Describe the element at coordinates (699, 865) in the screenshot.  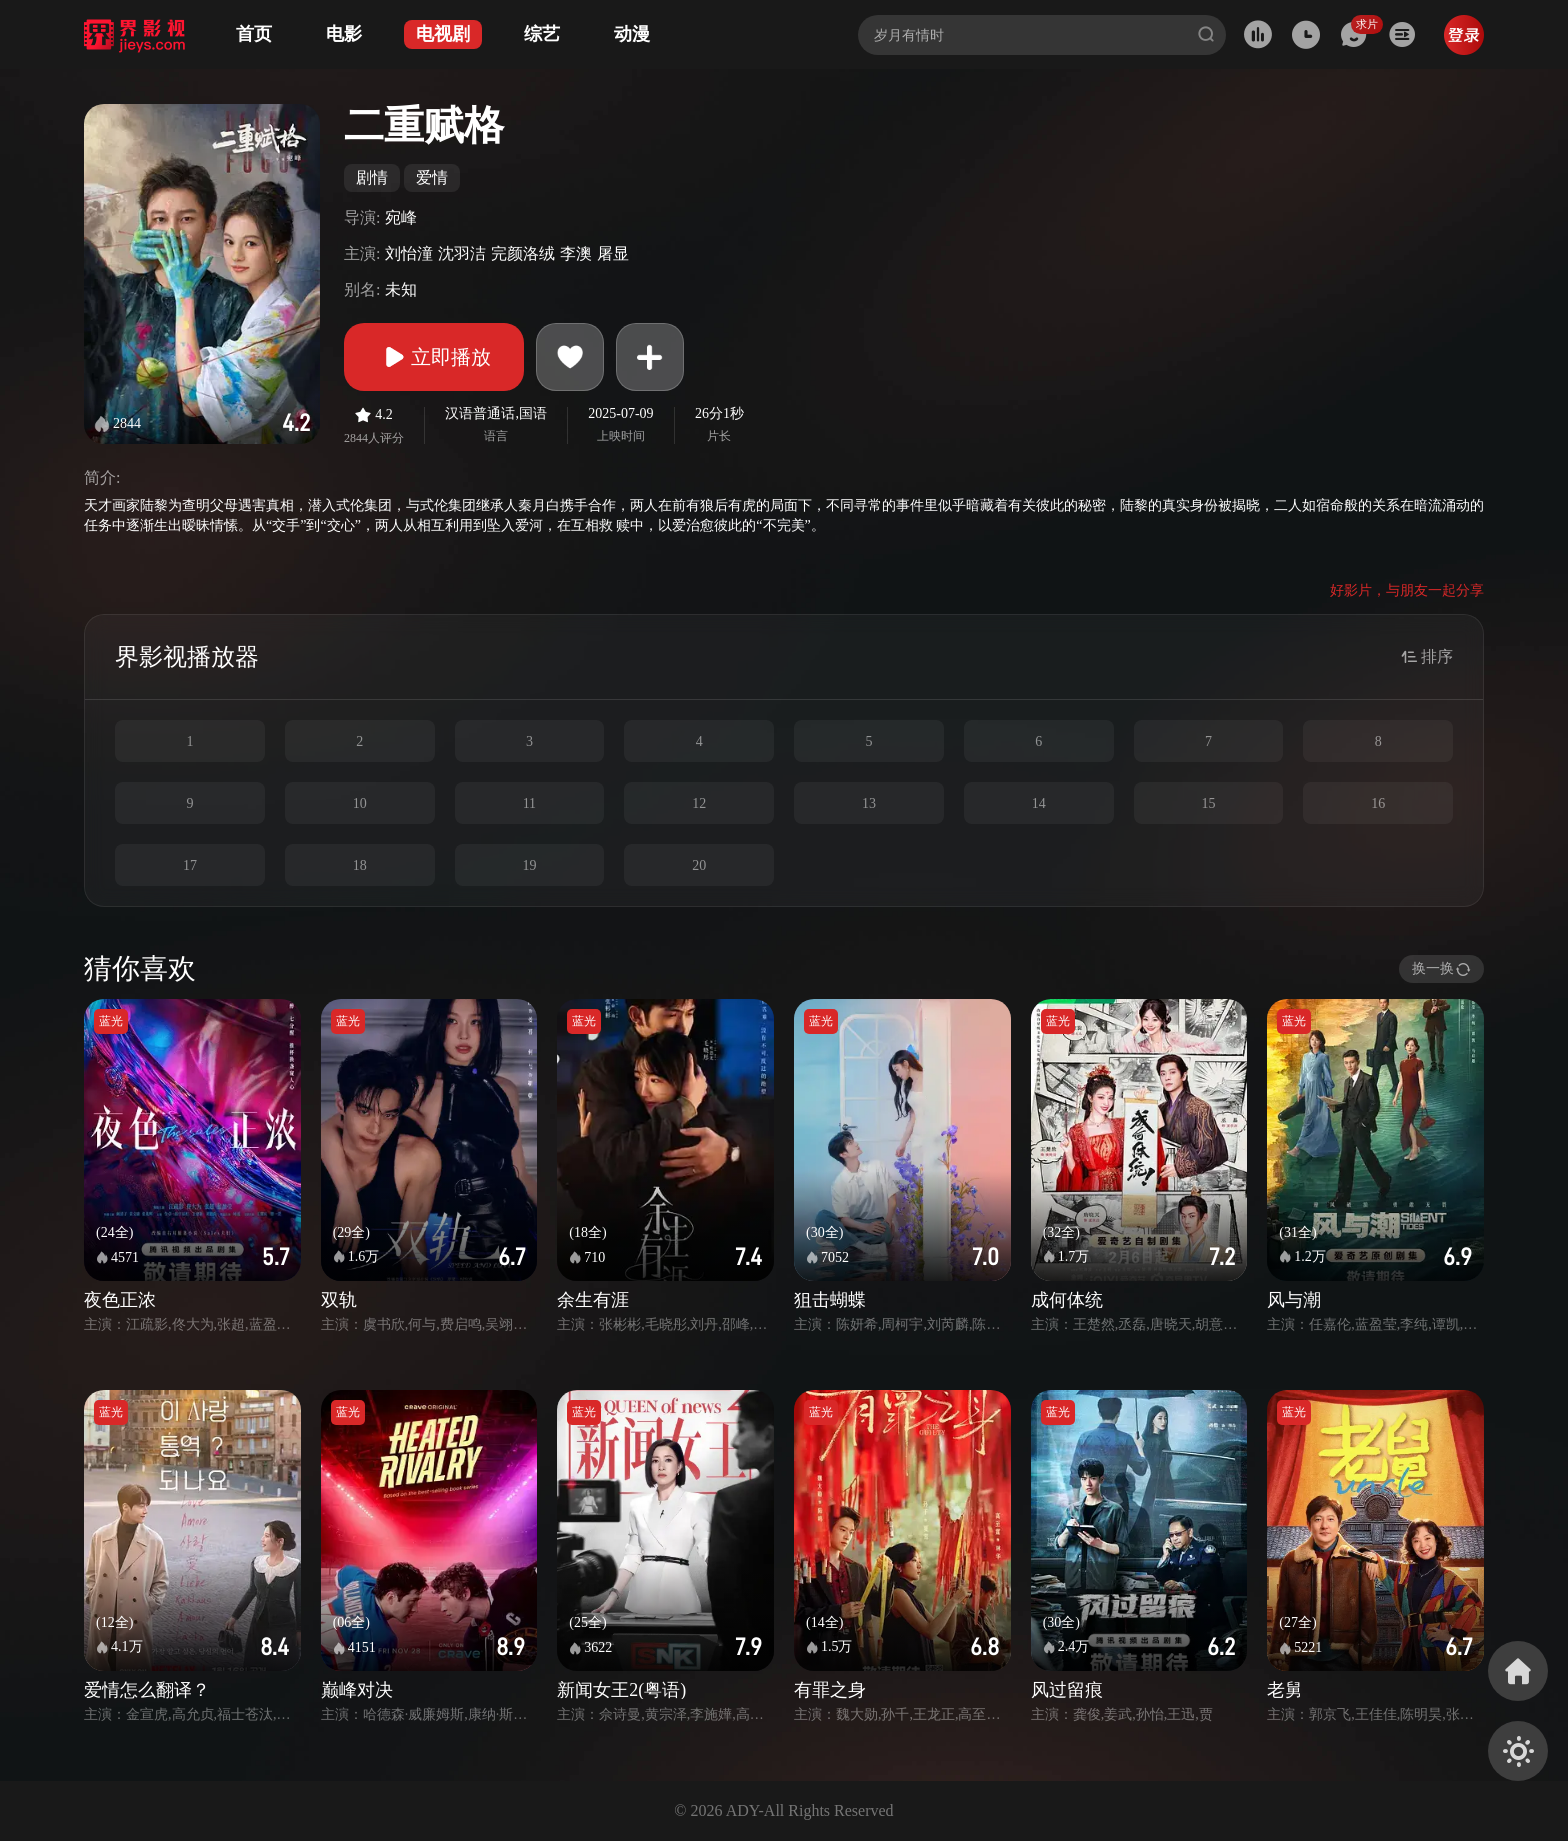
I see `20` at that location.